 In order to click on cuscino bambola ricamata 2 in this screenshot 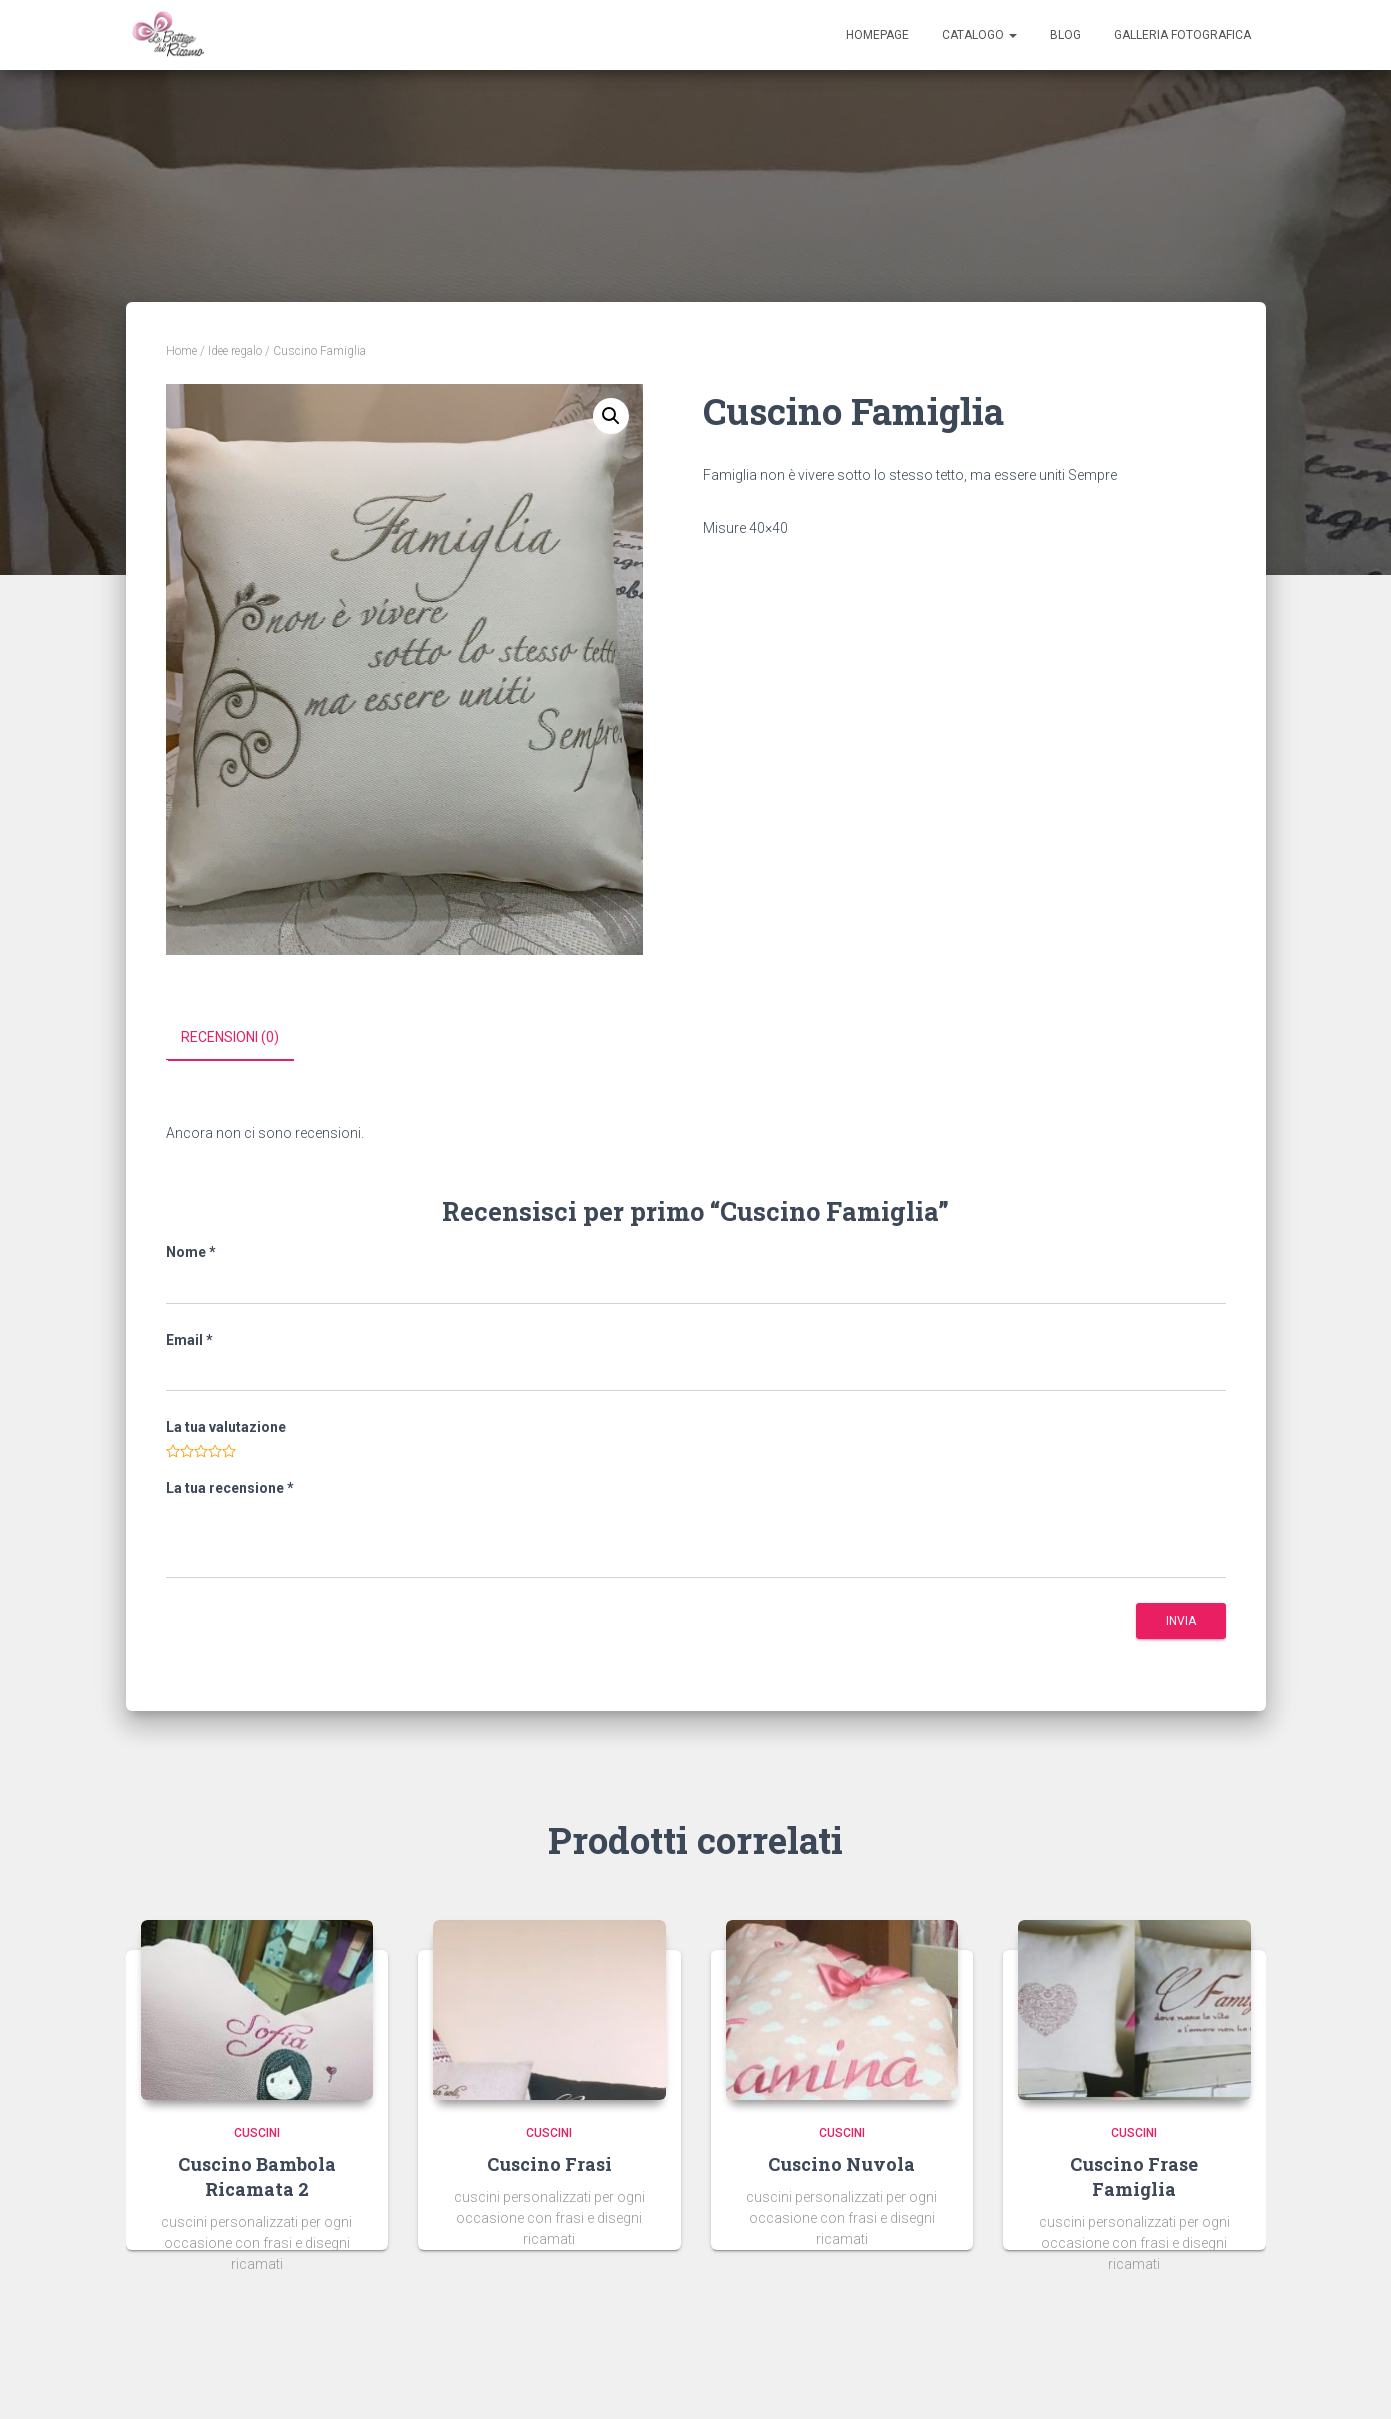, I will do `click(257, 2175)`.